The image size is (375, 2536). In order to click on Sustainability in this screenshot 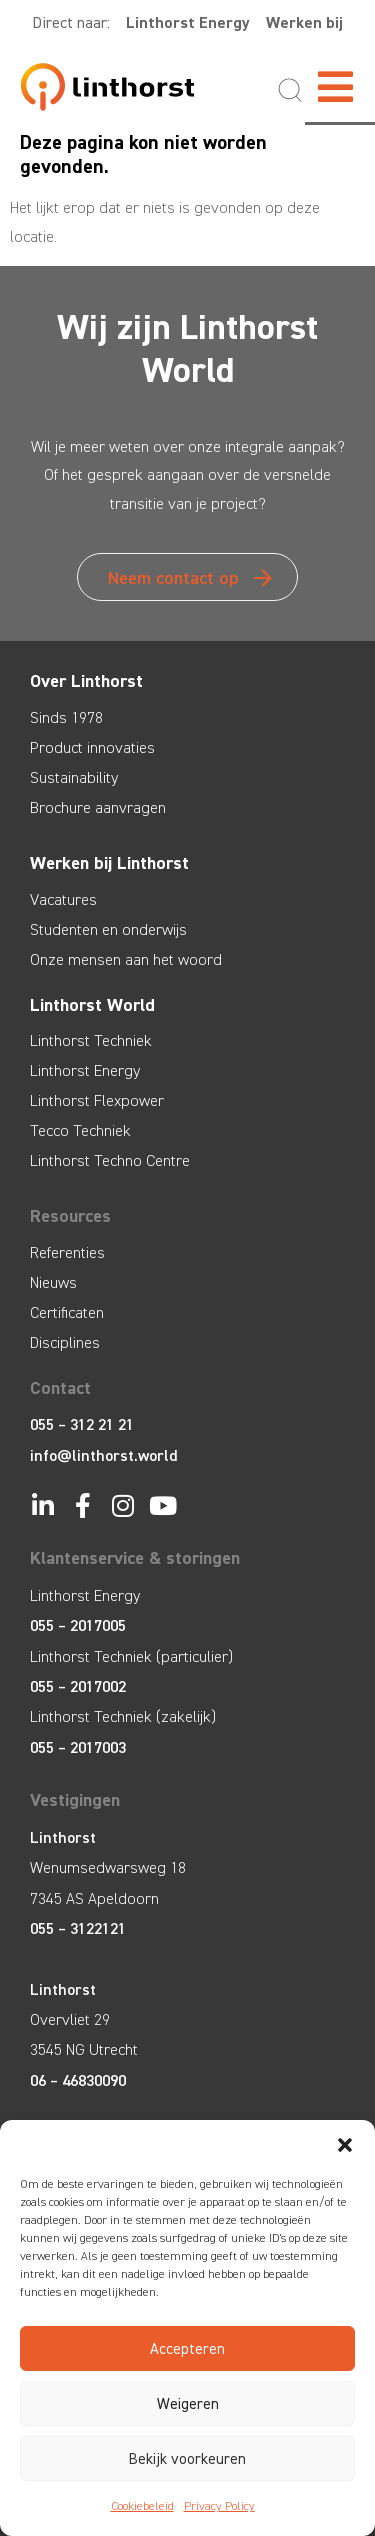, I will do `click(74, 777)`.